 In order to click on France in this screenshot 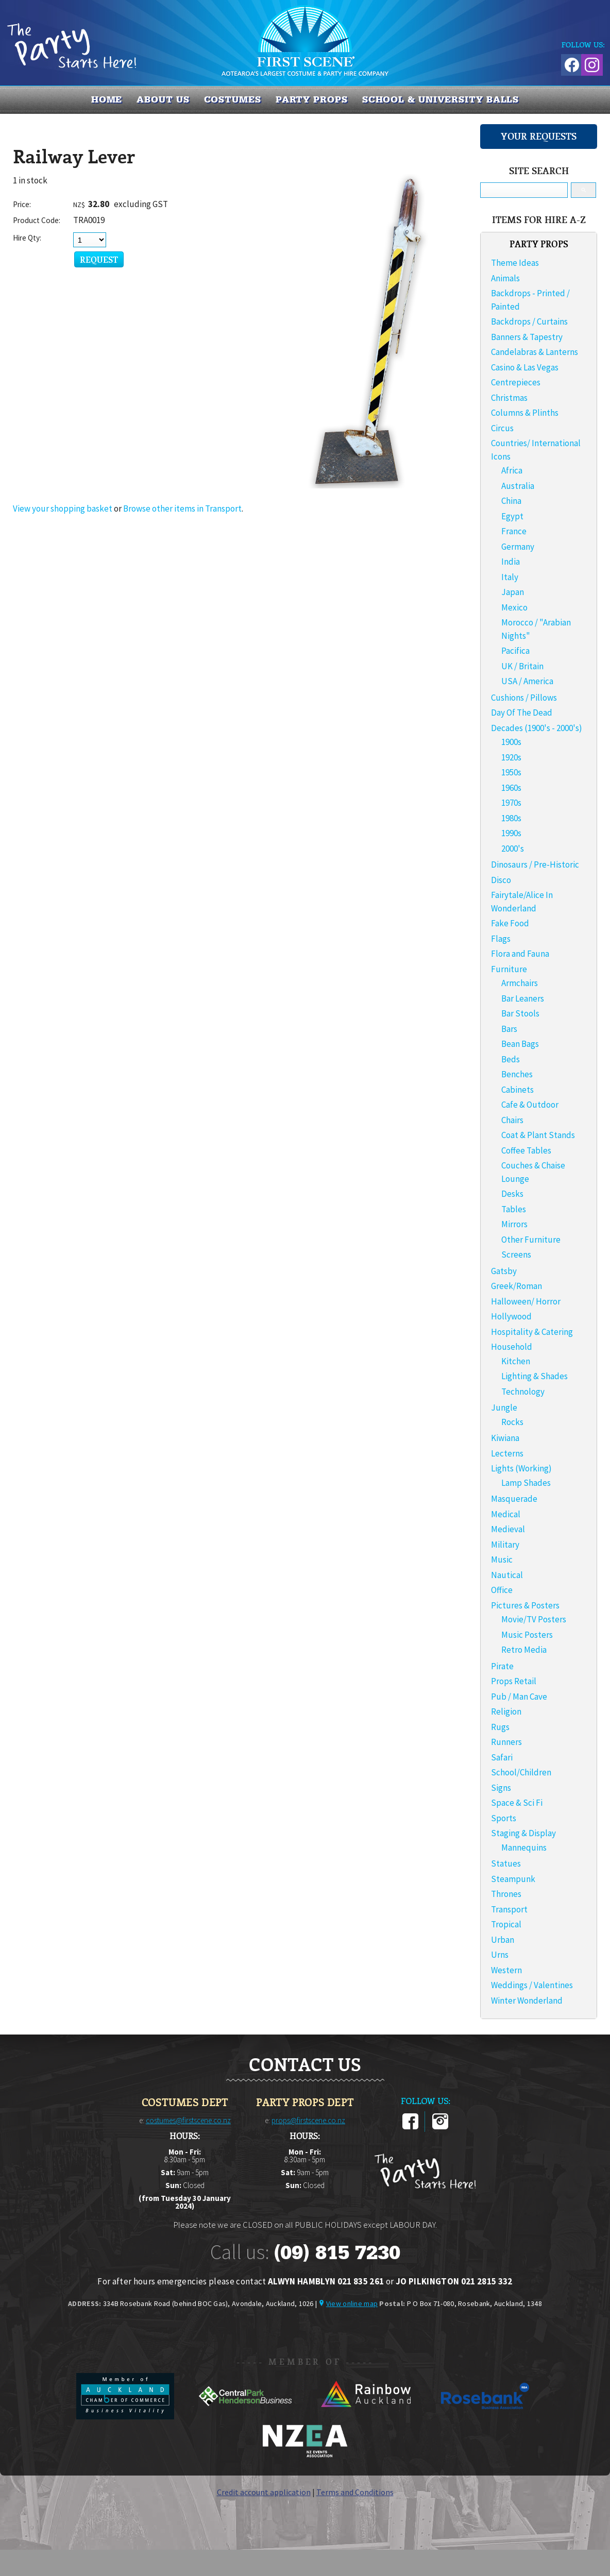, I will do `click(514, 531)`.